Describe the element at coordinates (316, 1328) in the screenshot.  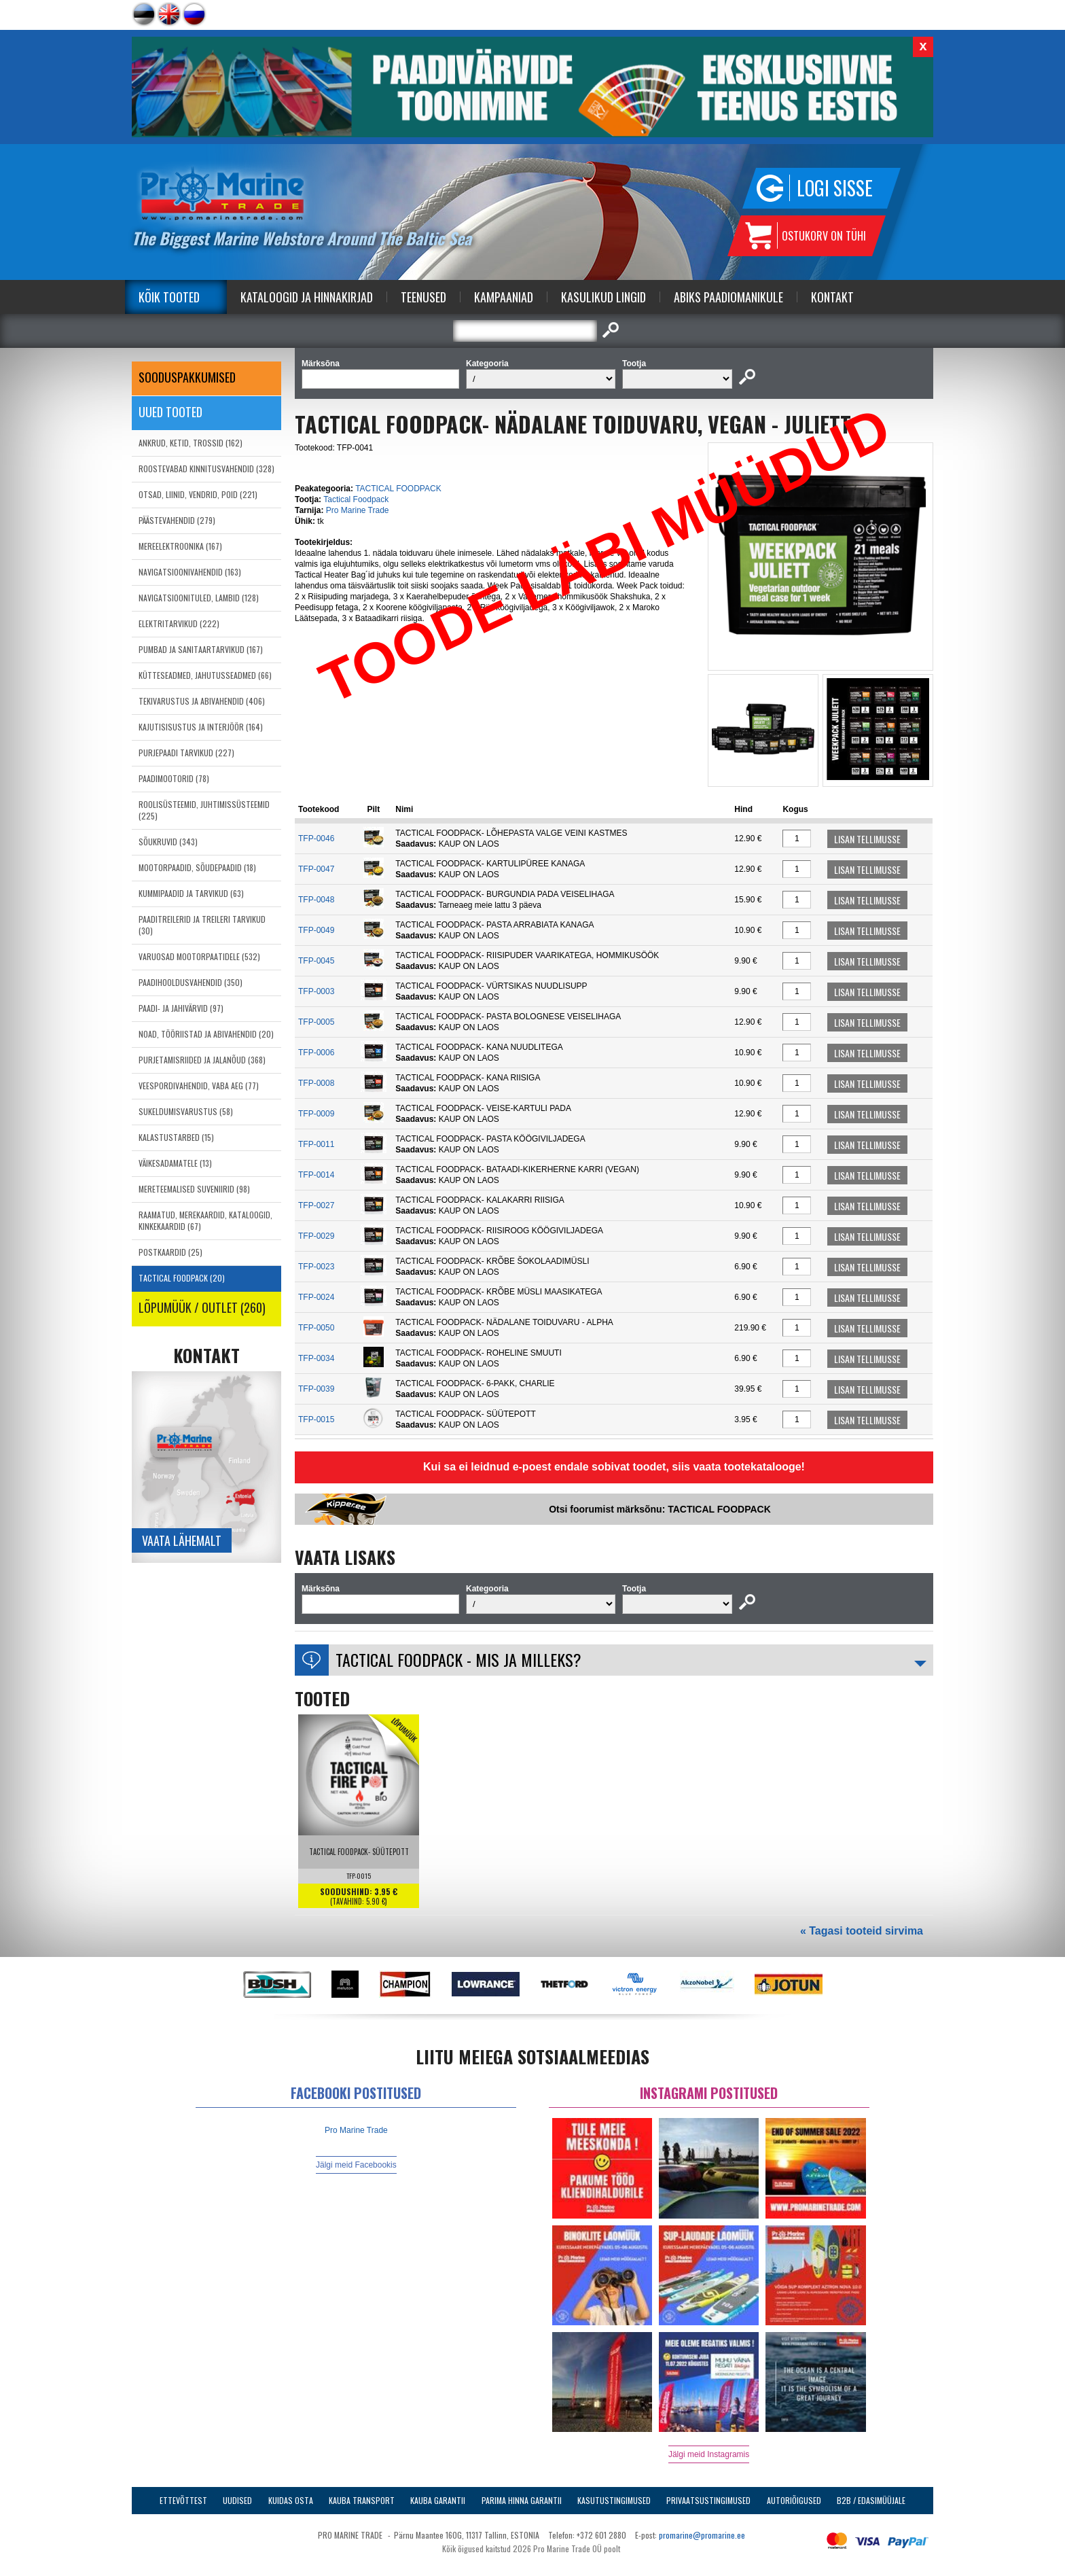
I see `TFP-0050` at that location.